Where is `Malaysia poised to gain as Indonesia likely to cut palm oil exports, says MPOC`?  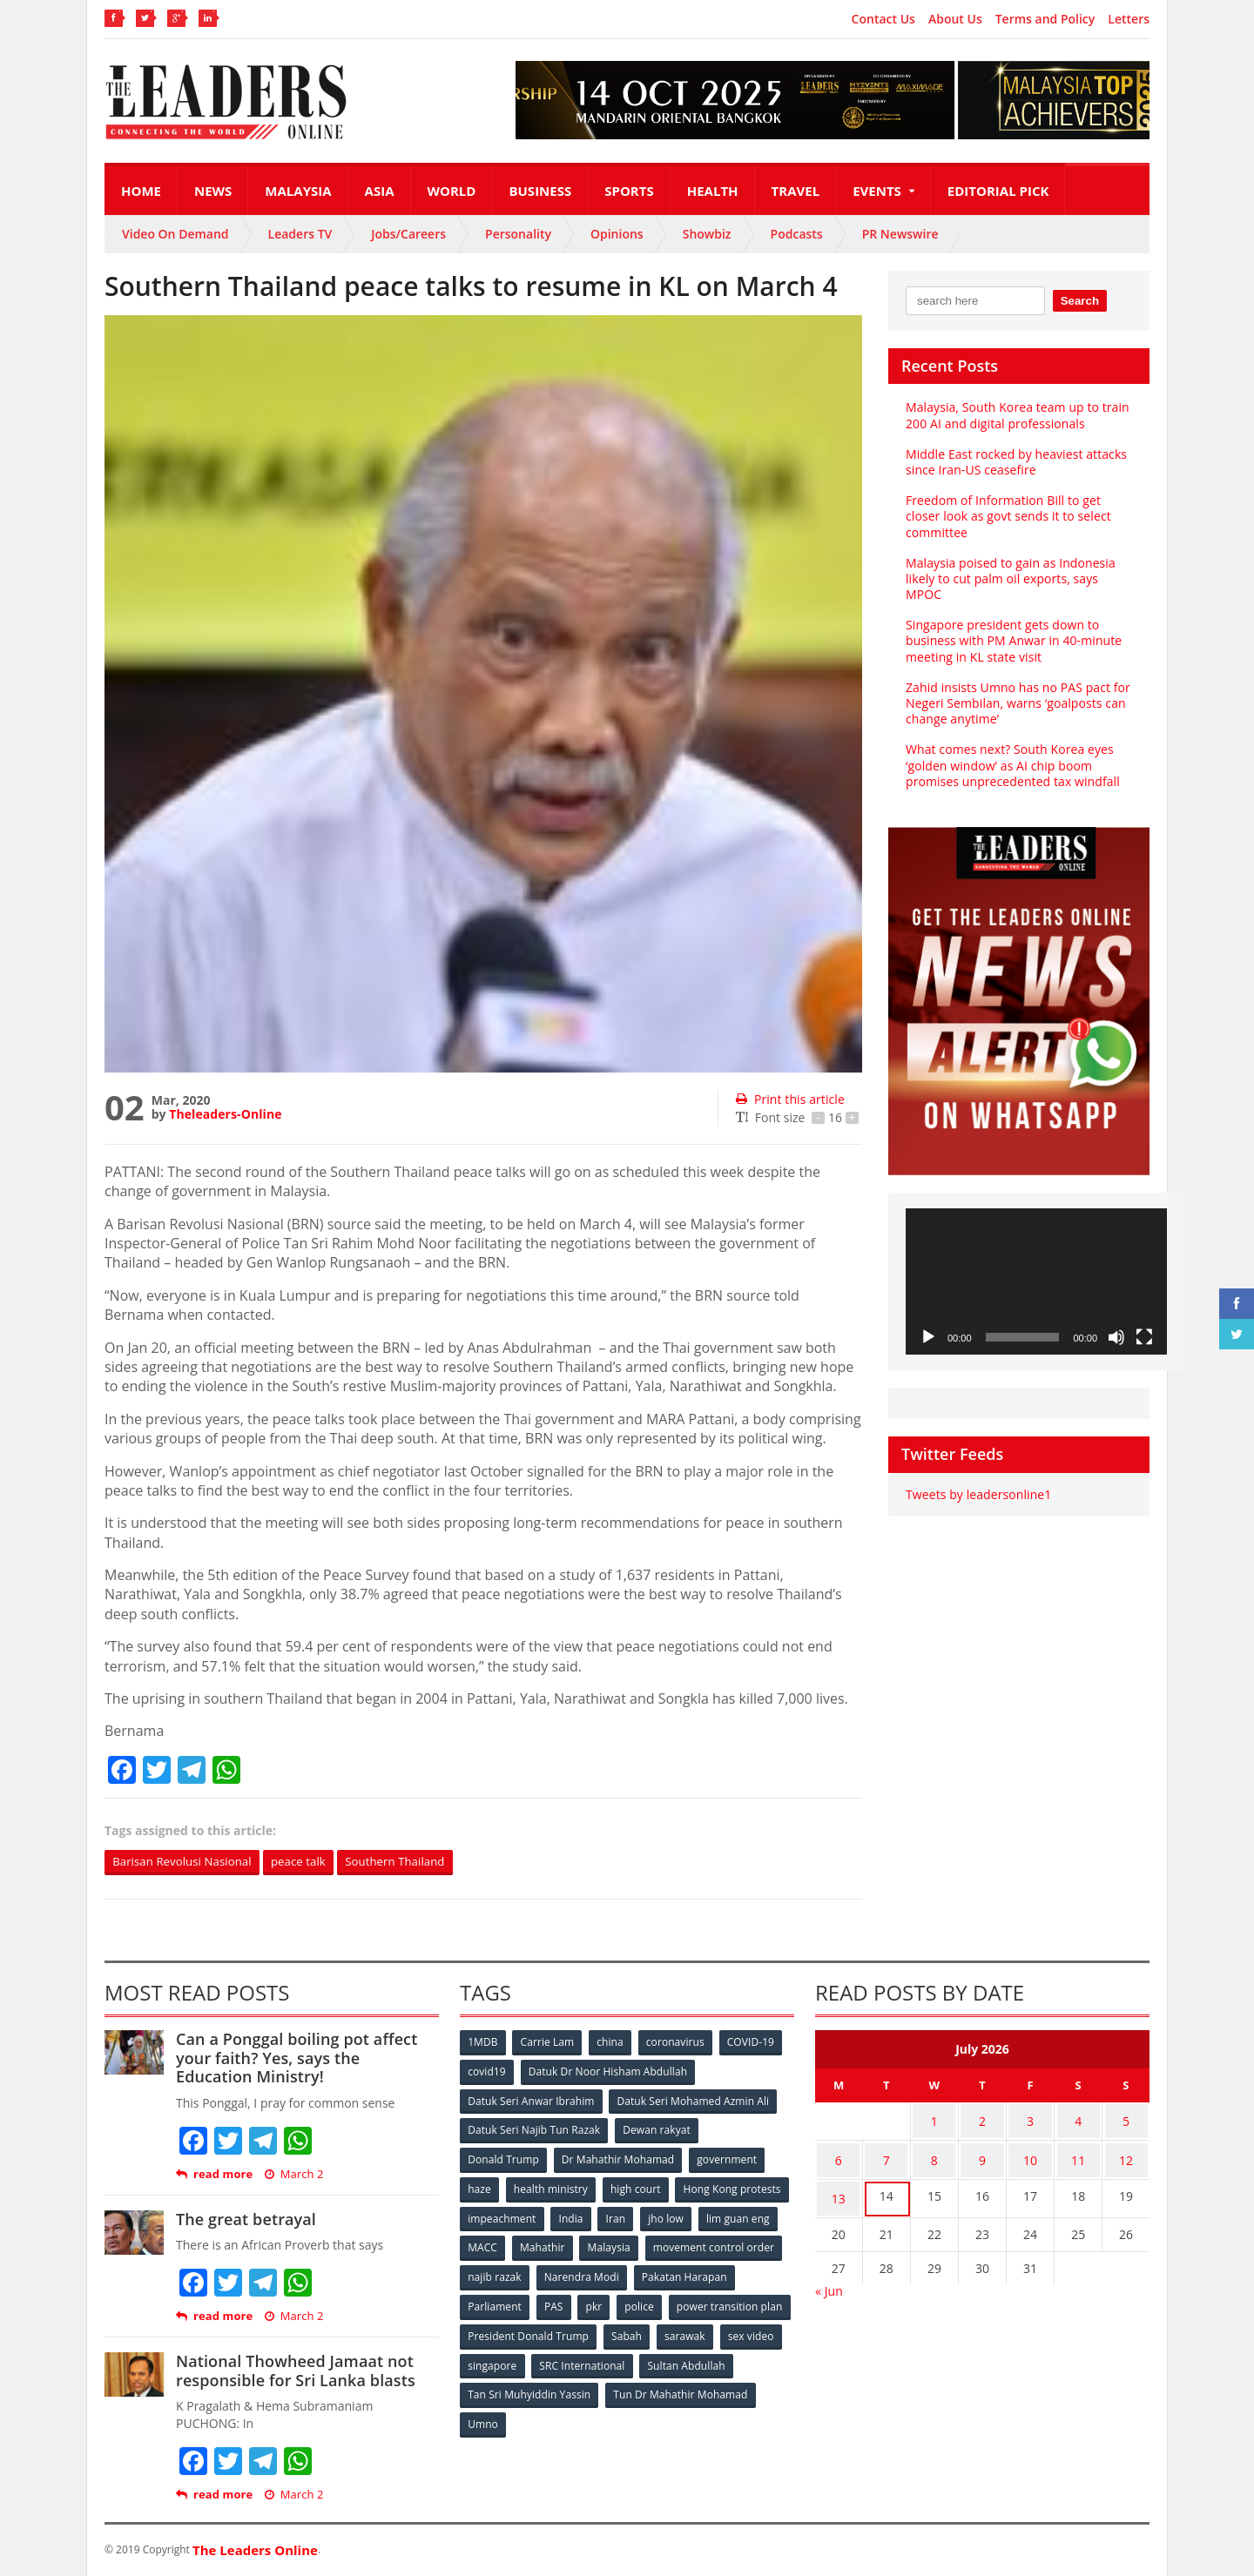
Malaysia poised to gain as Indonesia likely to cut palm oil exports, says MPOC is located at coordinates (1009, 578).